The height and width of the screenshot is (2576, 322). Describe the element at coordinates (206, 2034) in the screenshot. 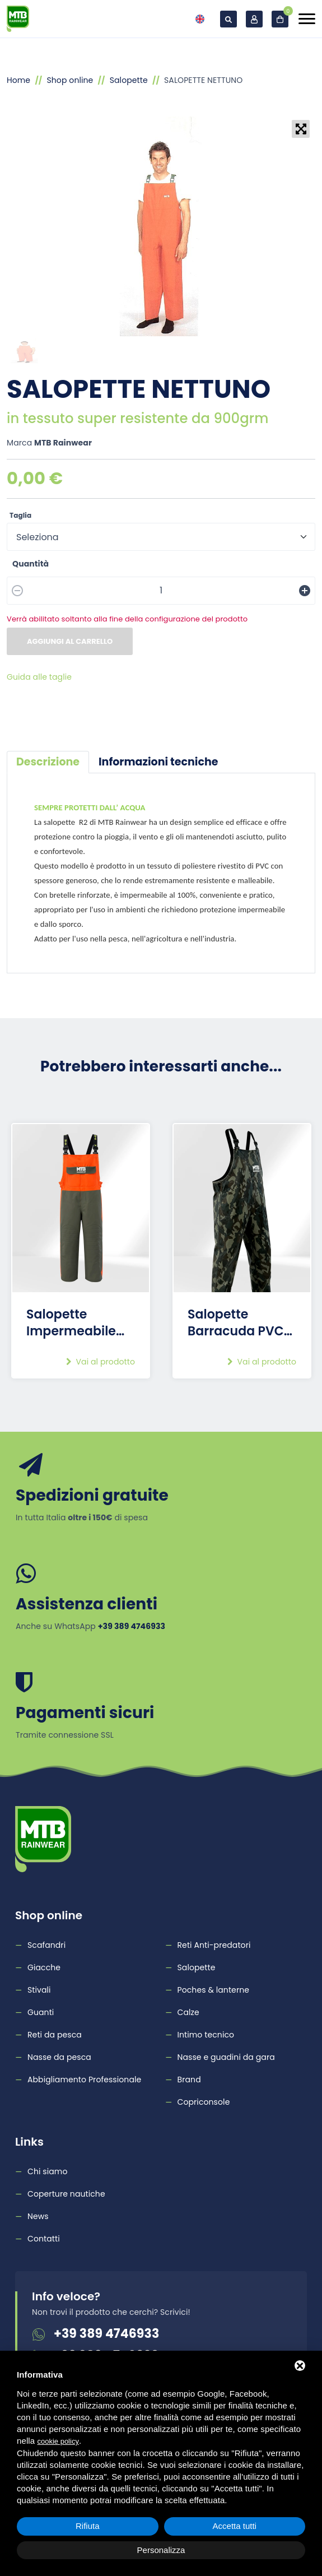

I see `Intimo tecnico` at that location.